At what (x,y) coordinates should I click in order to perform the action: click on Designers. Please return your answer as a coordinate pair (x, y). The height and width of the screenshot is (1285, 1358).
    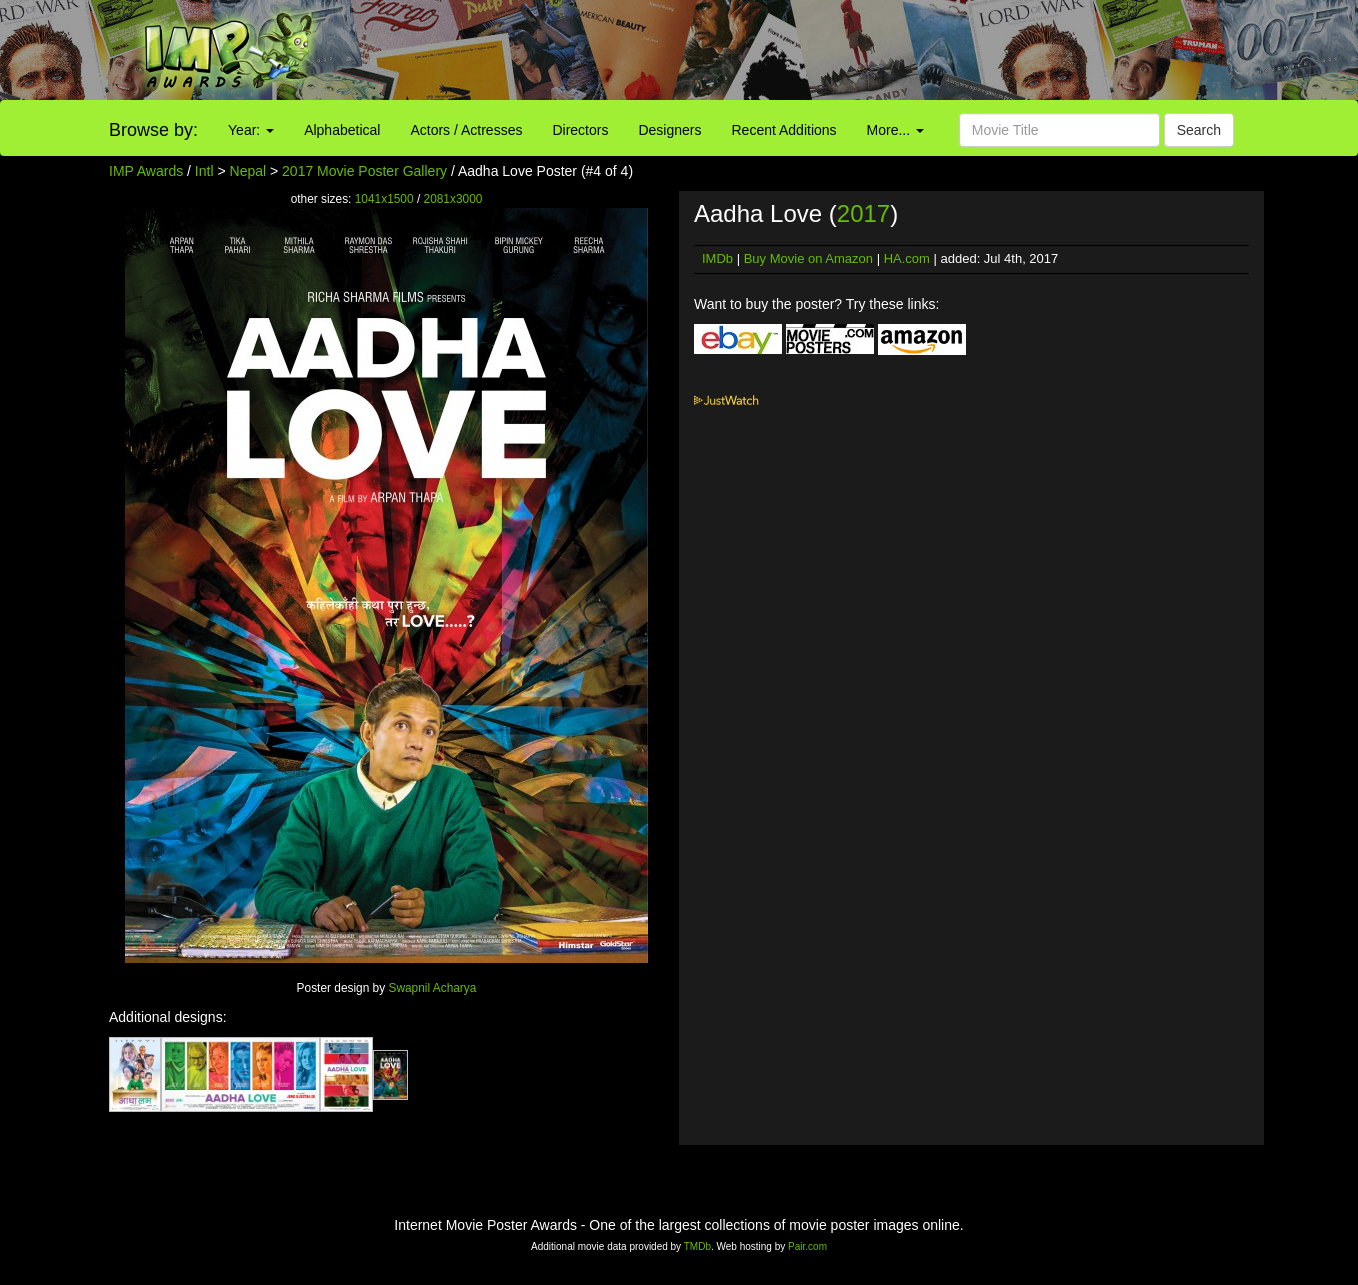
    Looking at the image, I should click on (669, 130).